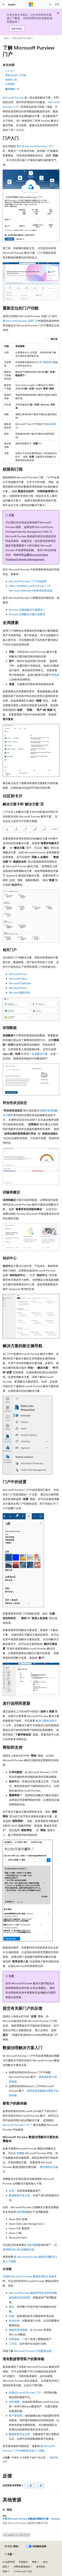  Describe the element at coordinates (20, 983) in the screenshot. I see `Microsoft Defender` at that location.